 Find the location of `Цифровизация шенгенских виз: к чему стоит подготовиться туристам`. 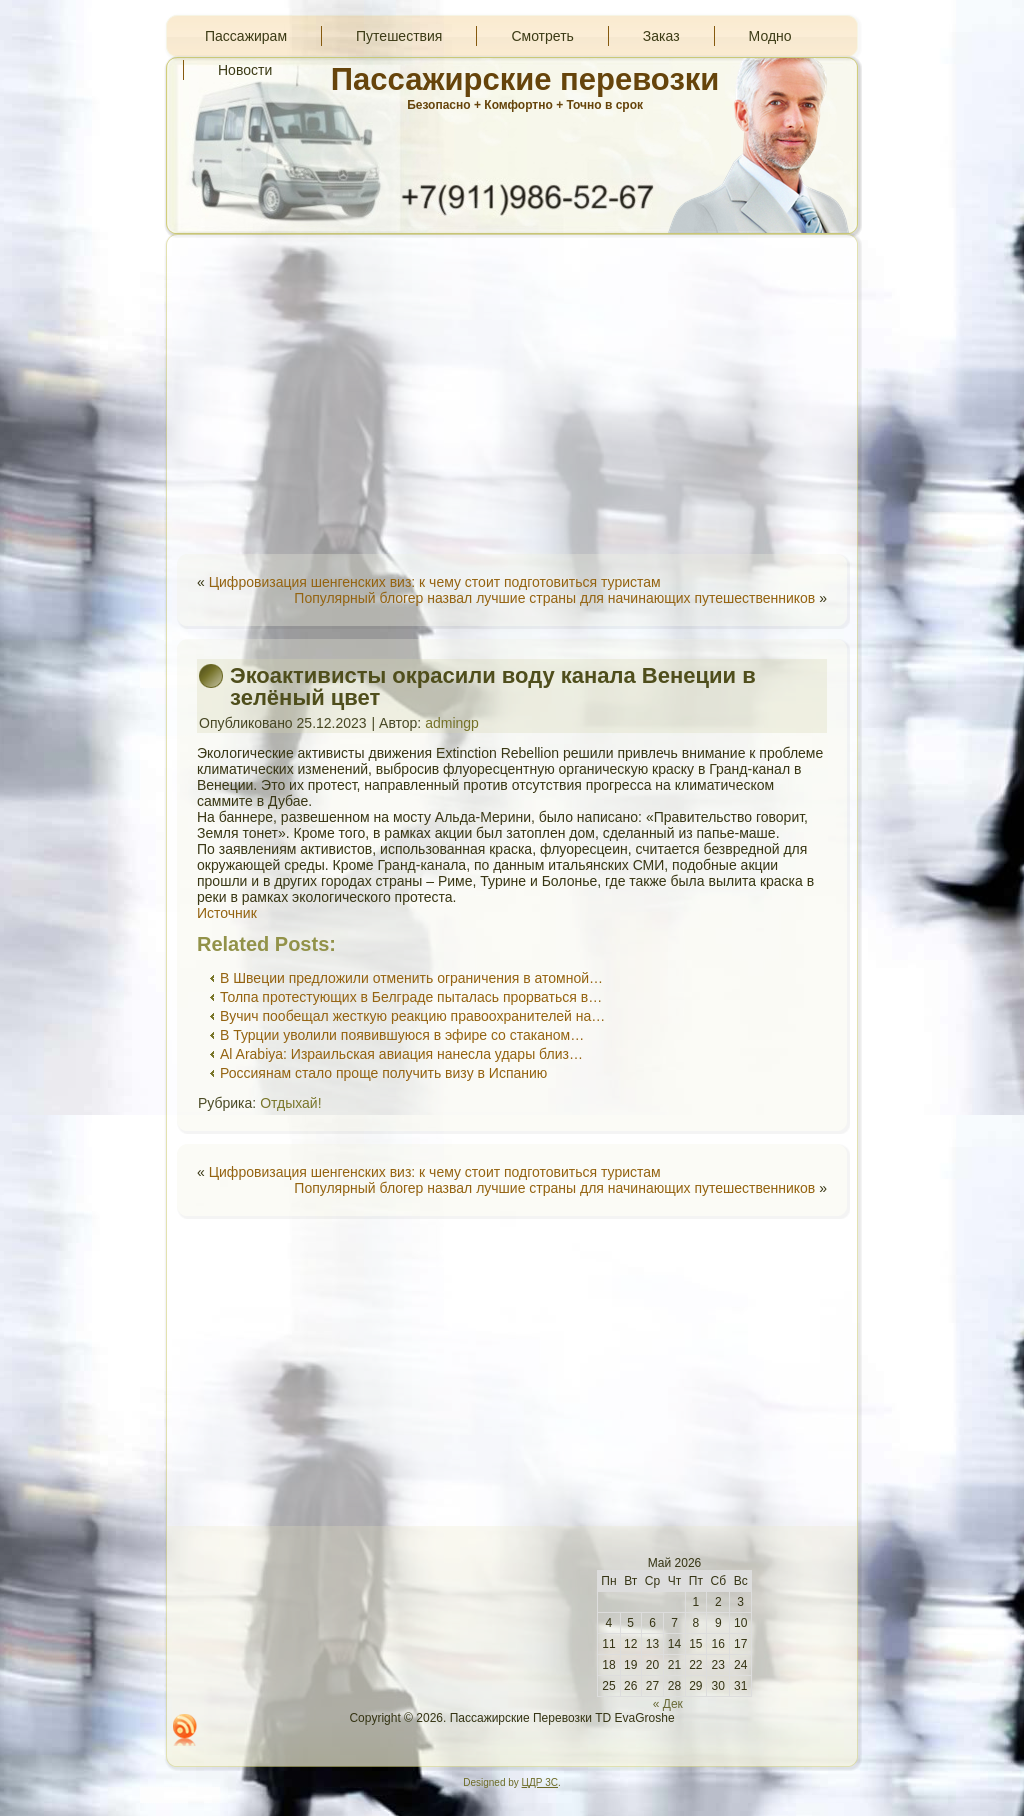

Цифровизация шенгенских виз: к чему стоит подготовиться туристам is located at coordinates (435, 582).